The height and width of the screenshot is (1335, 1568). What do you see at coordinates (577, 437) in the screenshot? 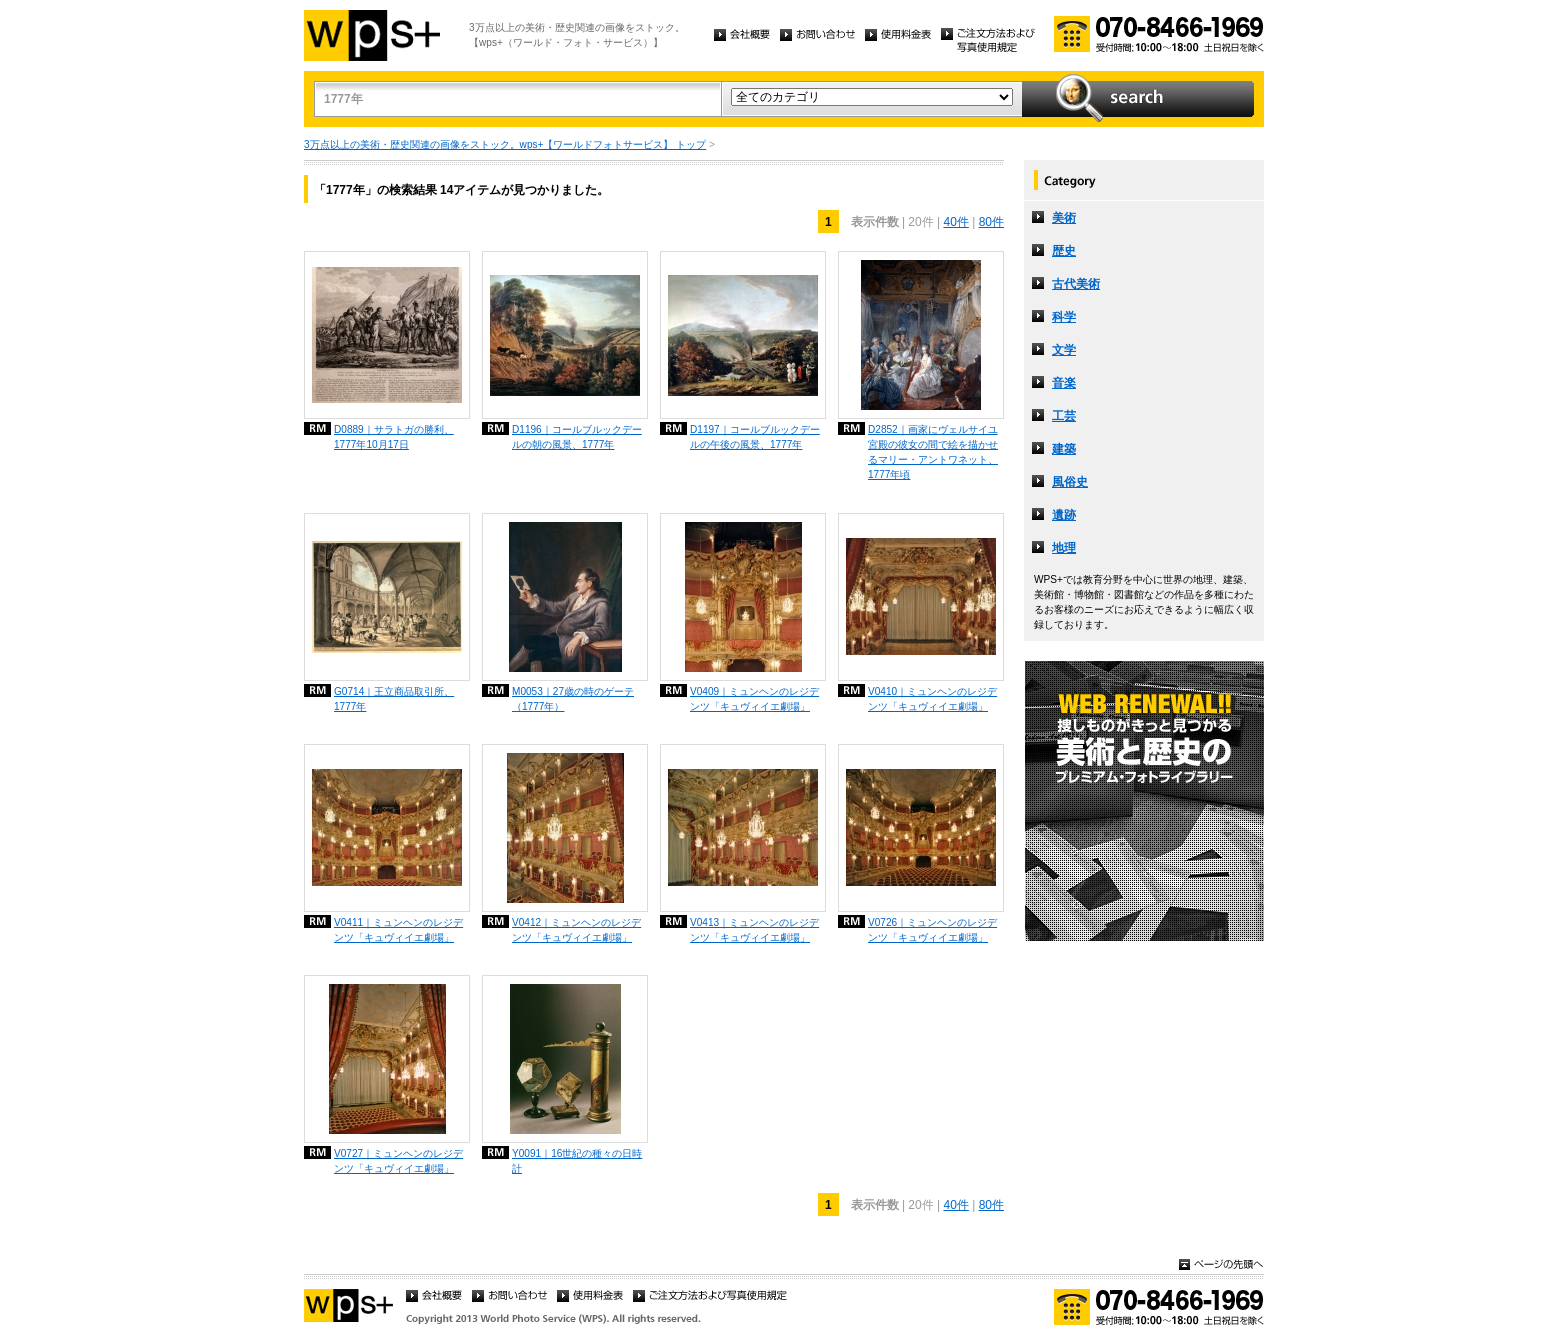
I see `D1196｜コールブルックデールの朝の風景、1777年` at bounding box center [577, 437].